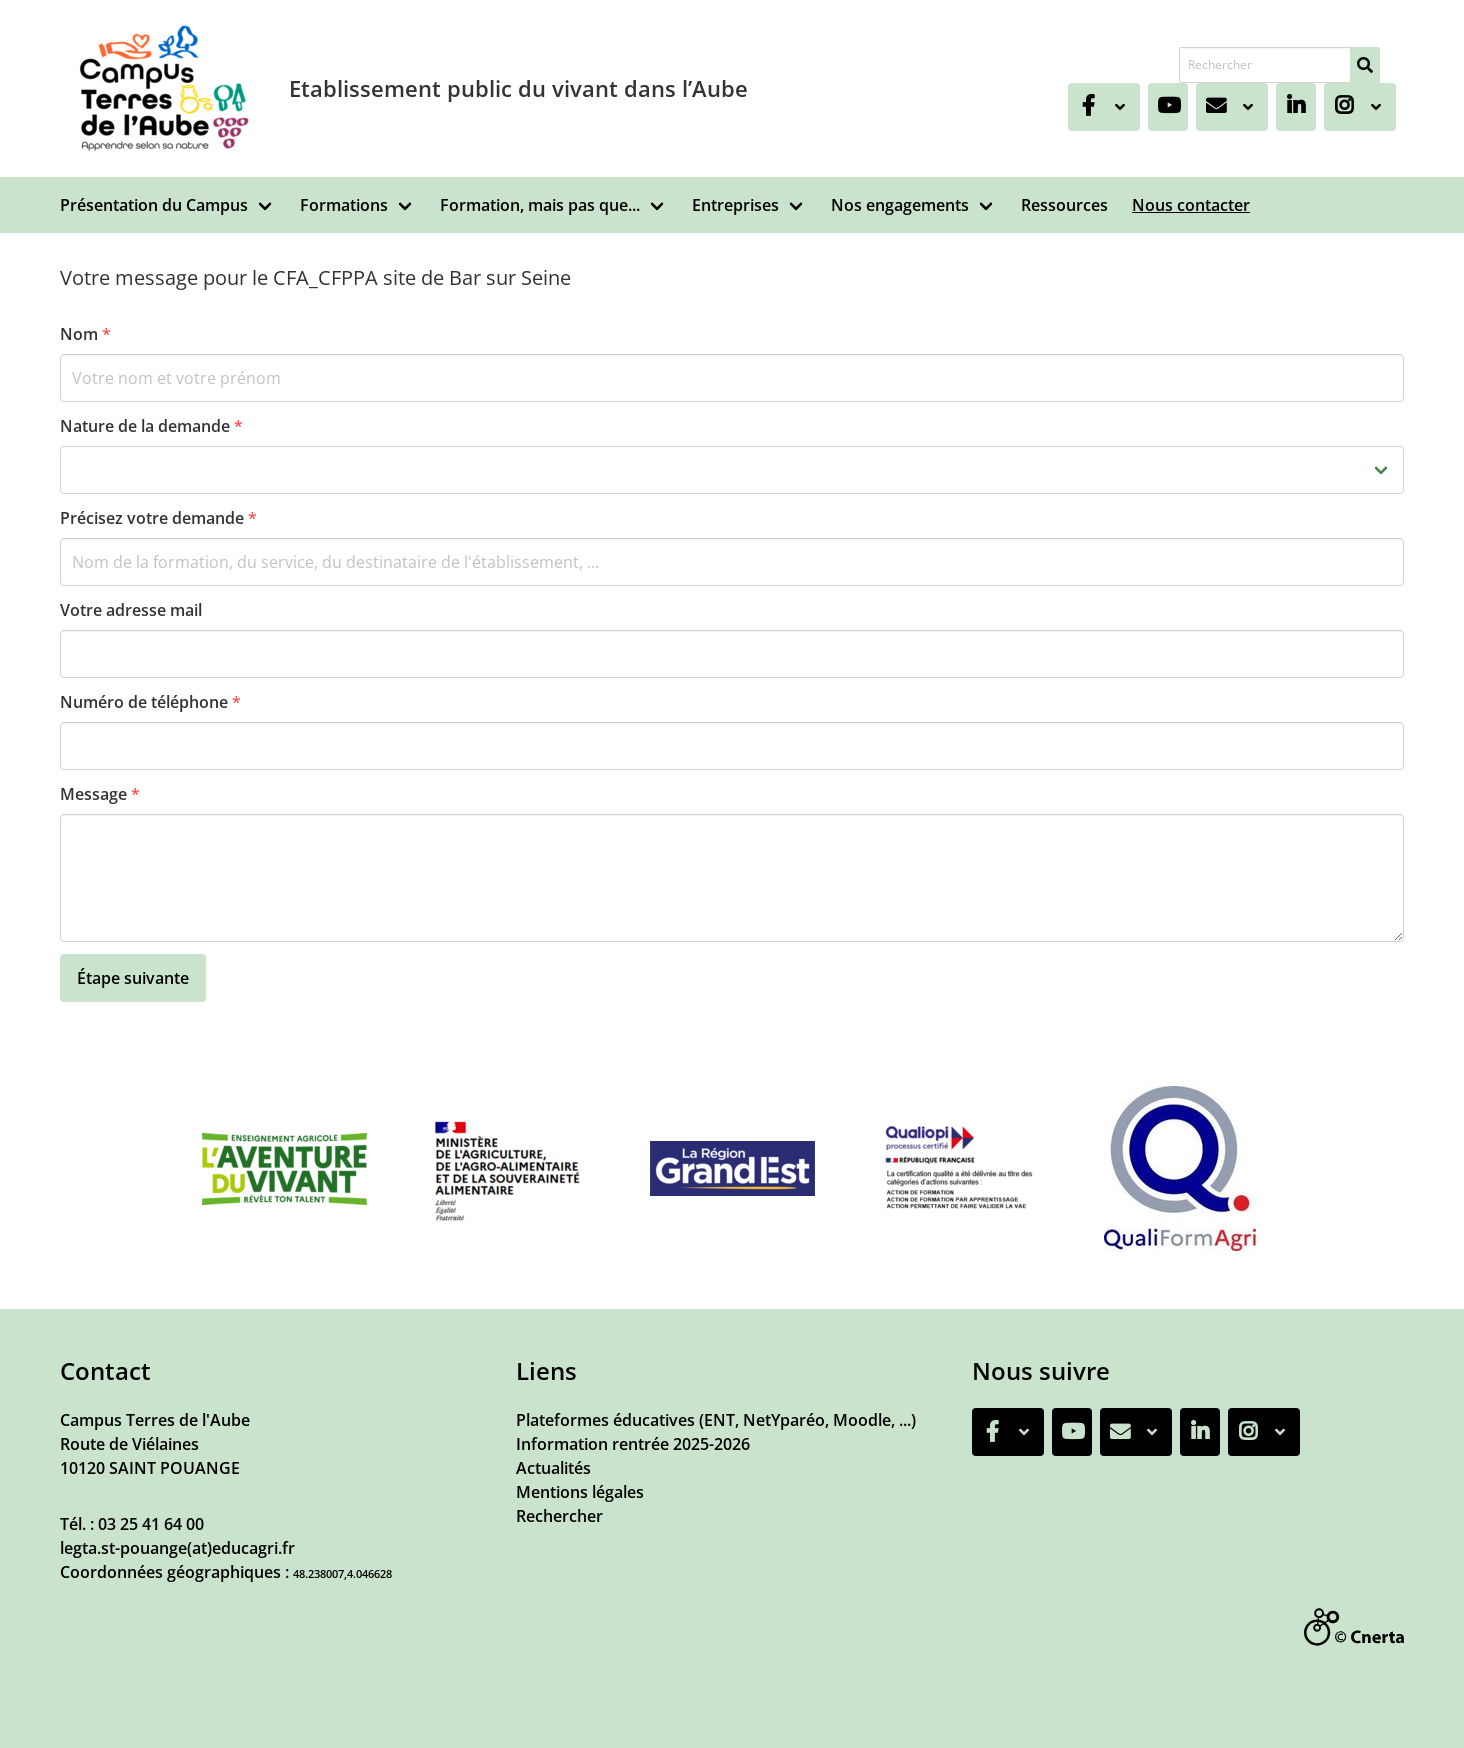 This screenshot has width=1464, height=1748. What do you see at coordinates (553, 1468) in the screenshot?
I see `Actualités` at bounding box center [553, 1468].